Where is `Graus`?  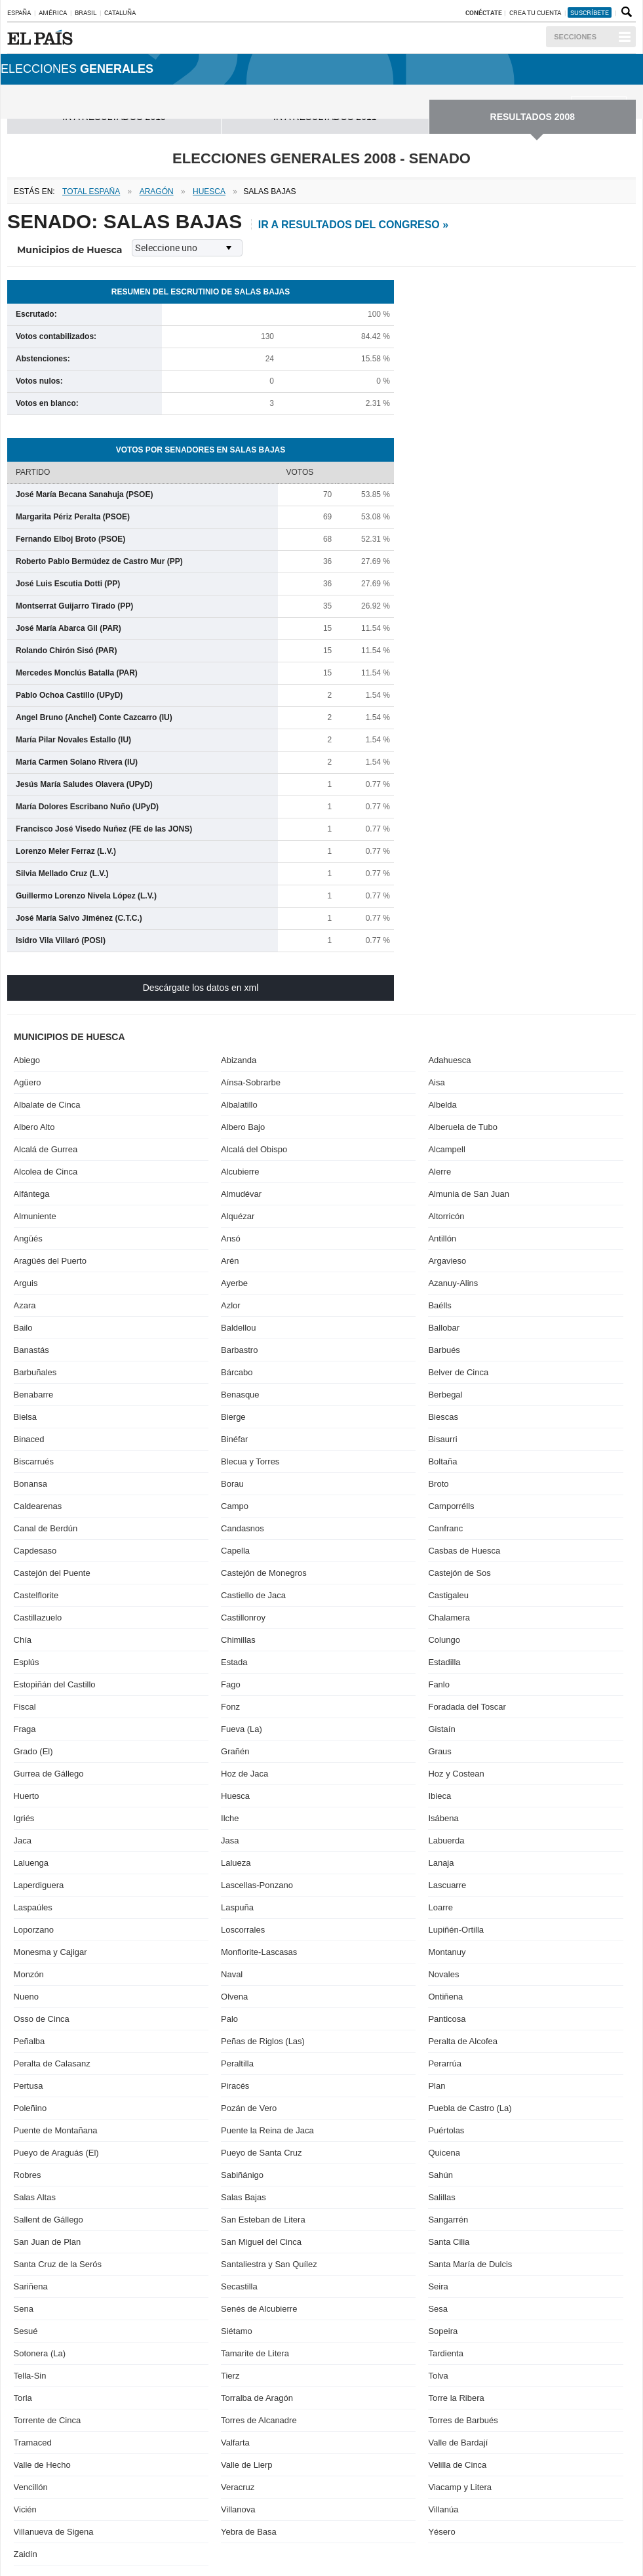 Graus is located at coordinates (439, 1751).